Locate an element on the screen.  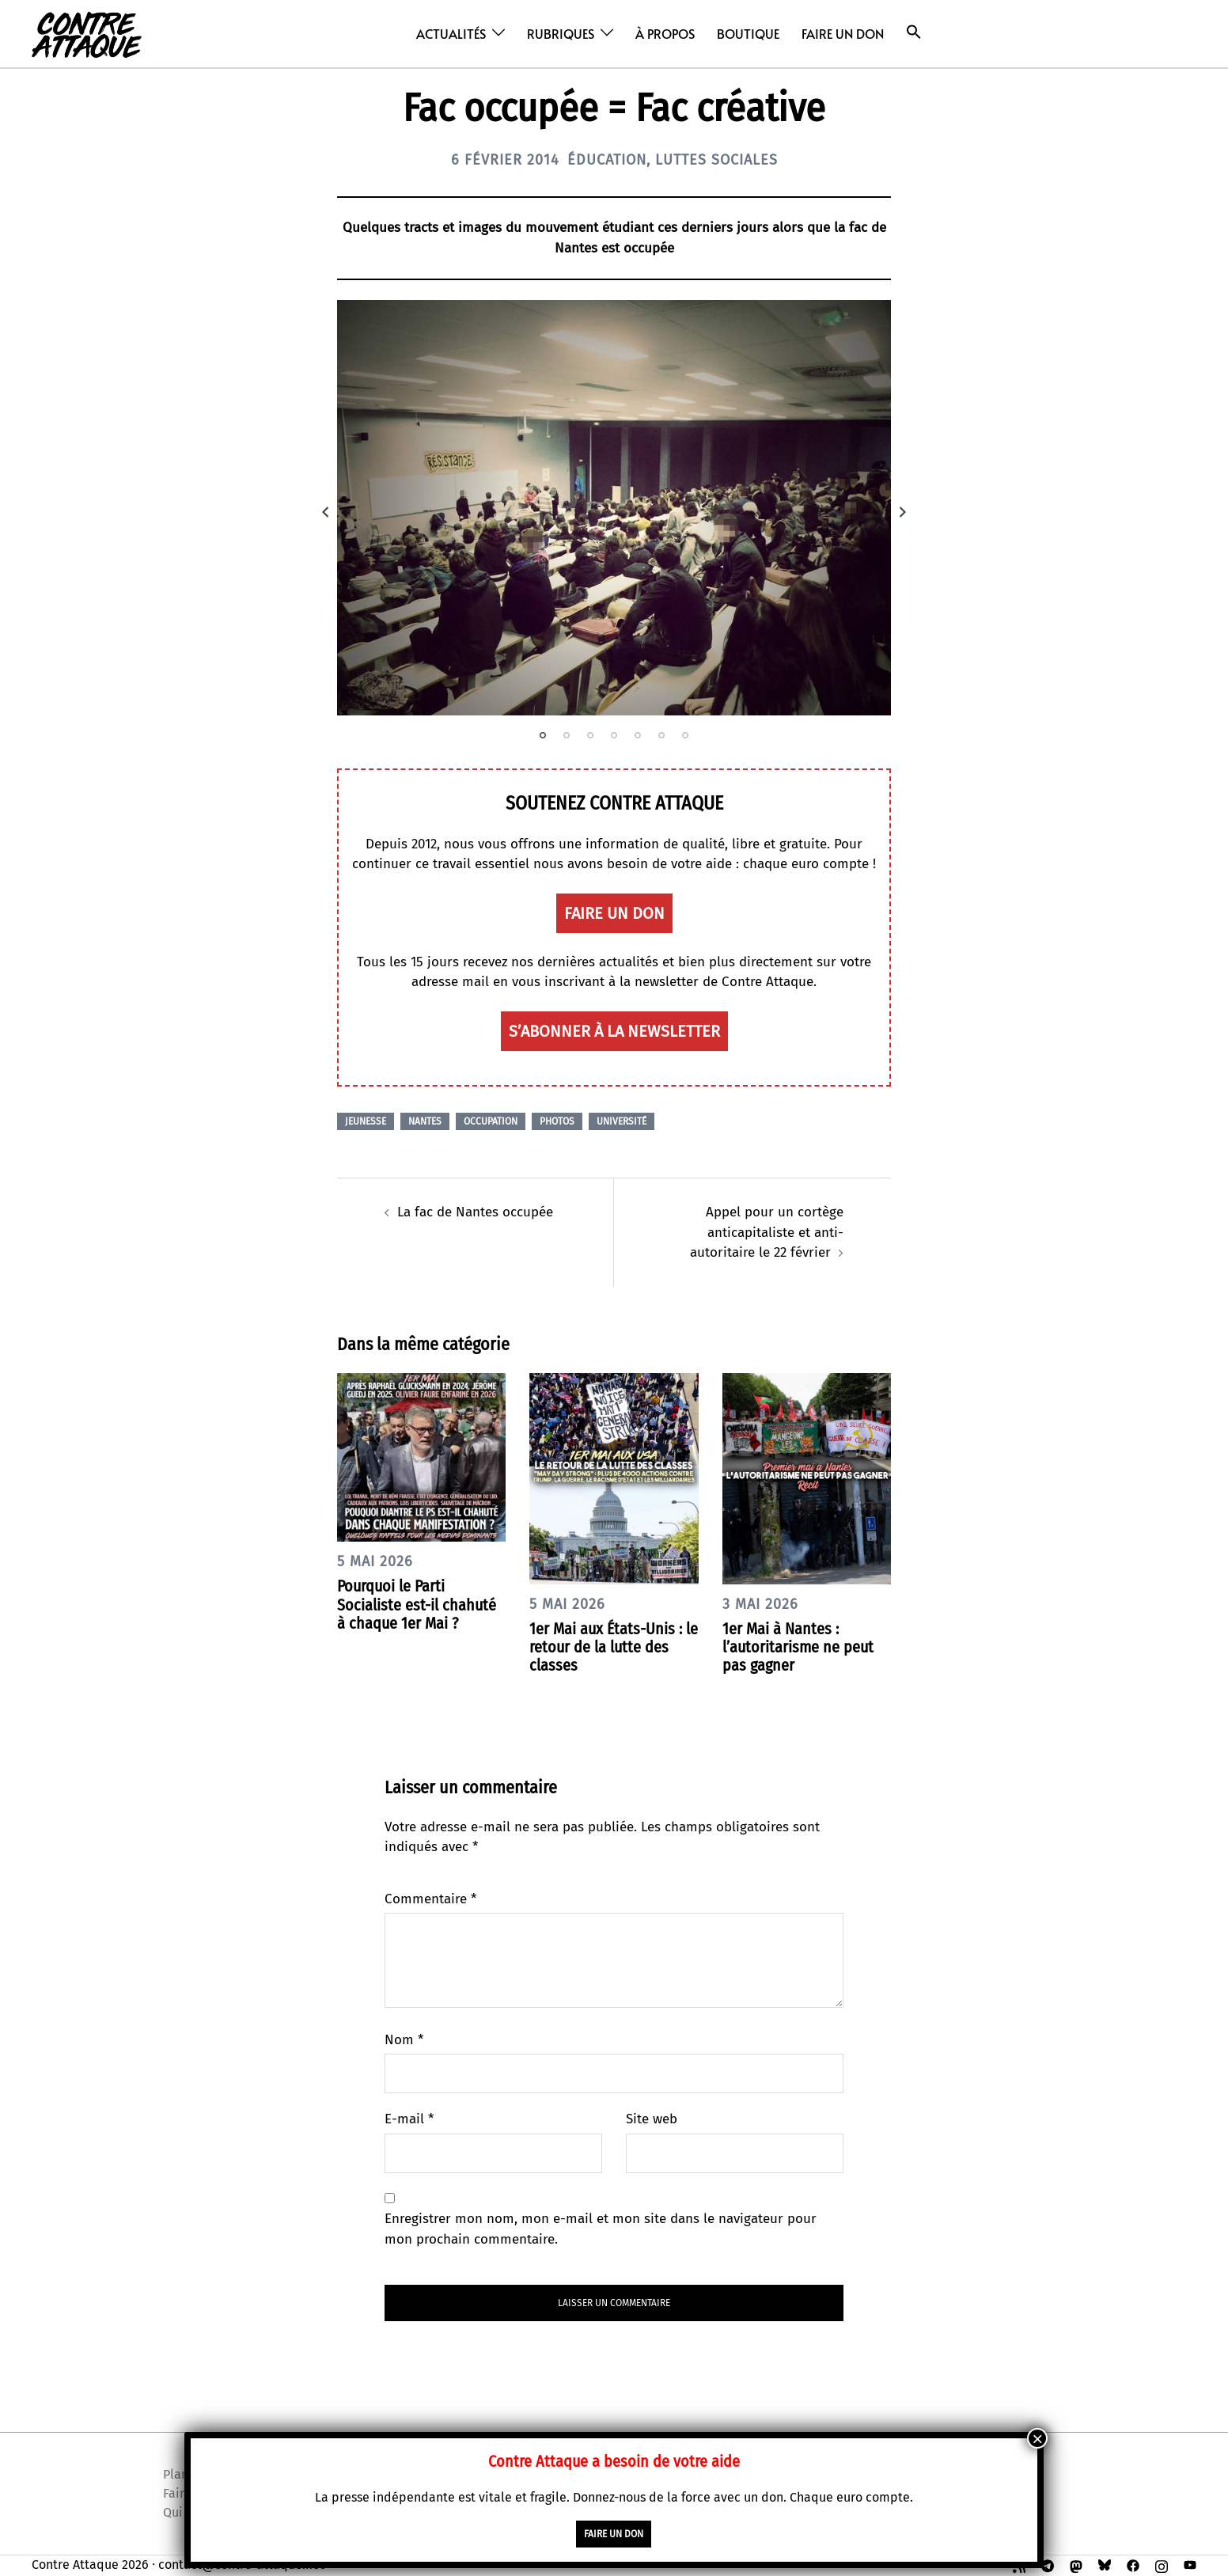
Université is located at coordinates (621, 1121).